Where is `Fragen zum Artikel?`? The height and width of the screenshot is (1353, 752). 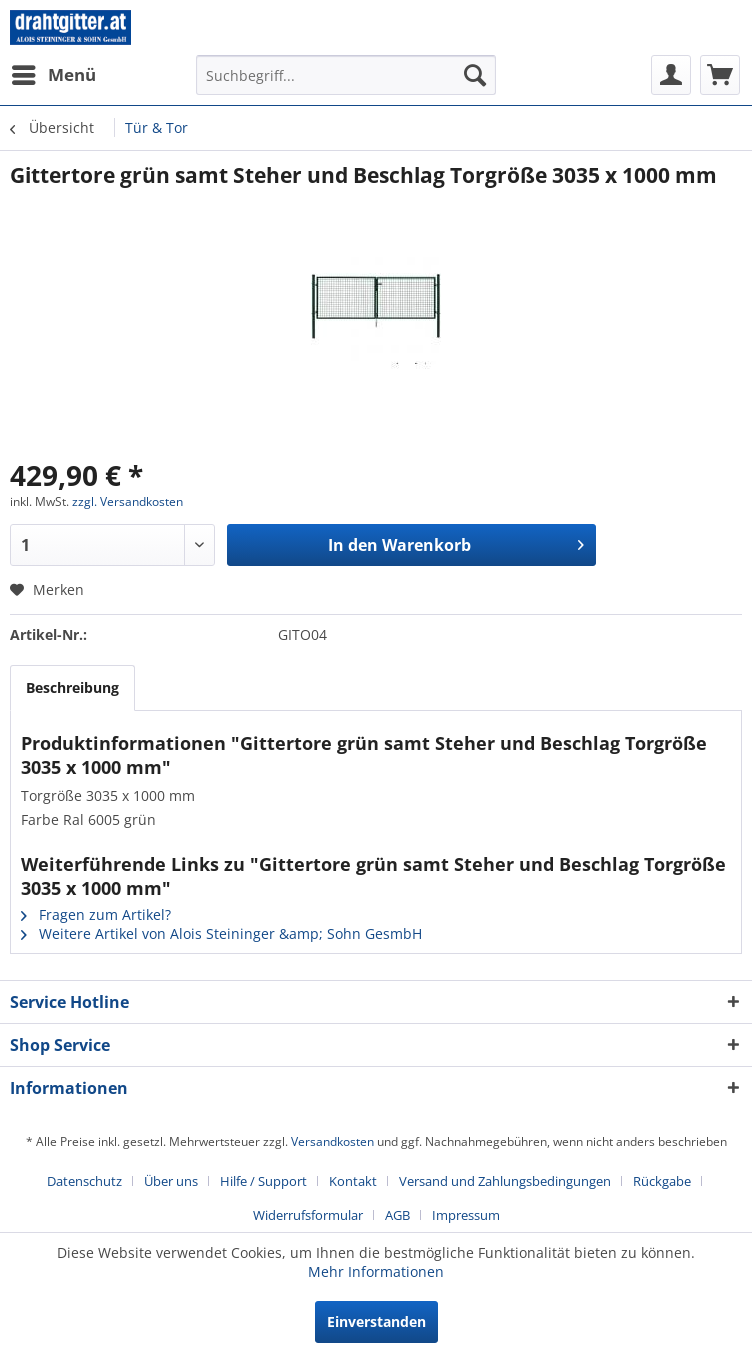
Fragen zum Artikel? is located at coordinates (96, 914).